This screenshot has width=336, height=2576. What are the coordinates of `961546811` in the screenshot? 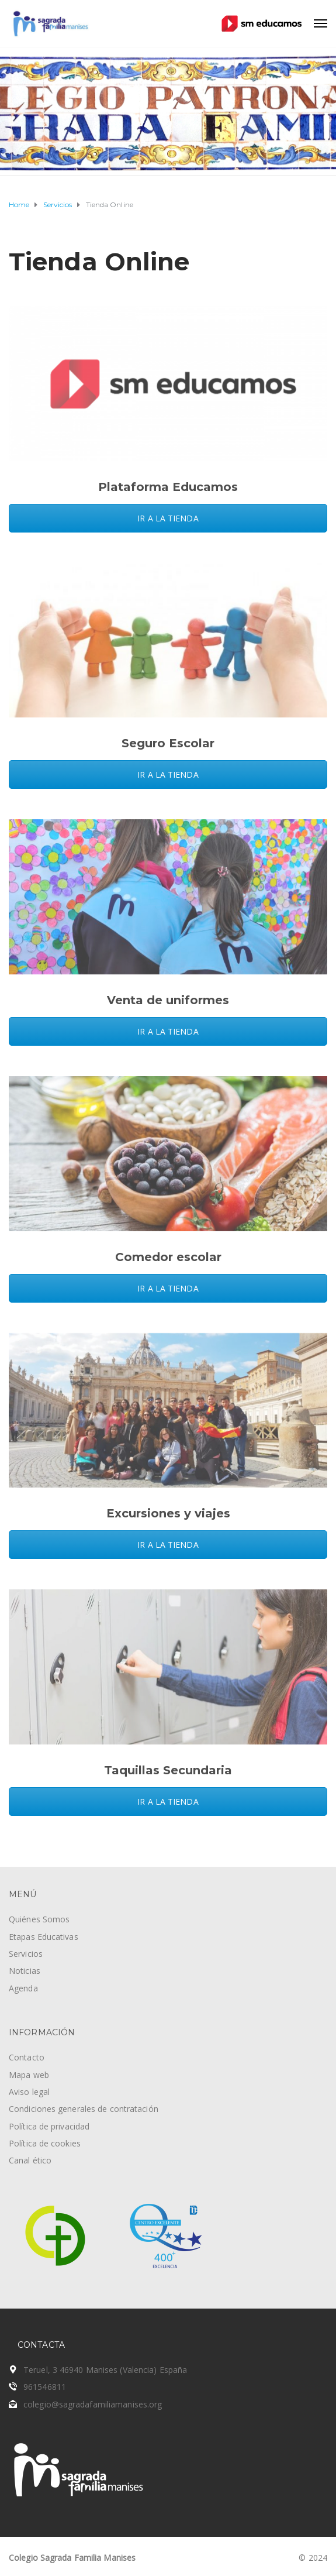 It's located at (44, 2386).